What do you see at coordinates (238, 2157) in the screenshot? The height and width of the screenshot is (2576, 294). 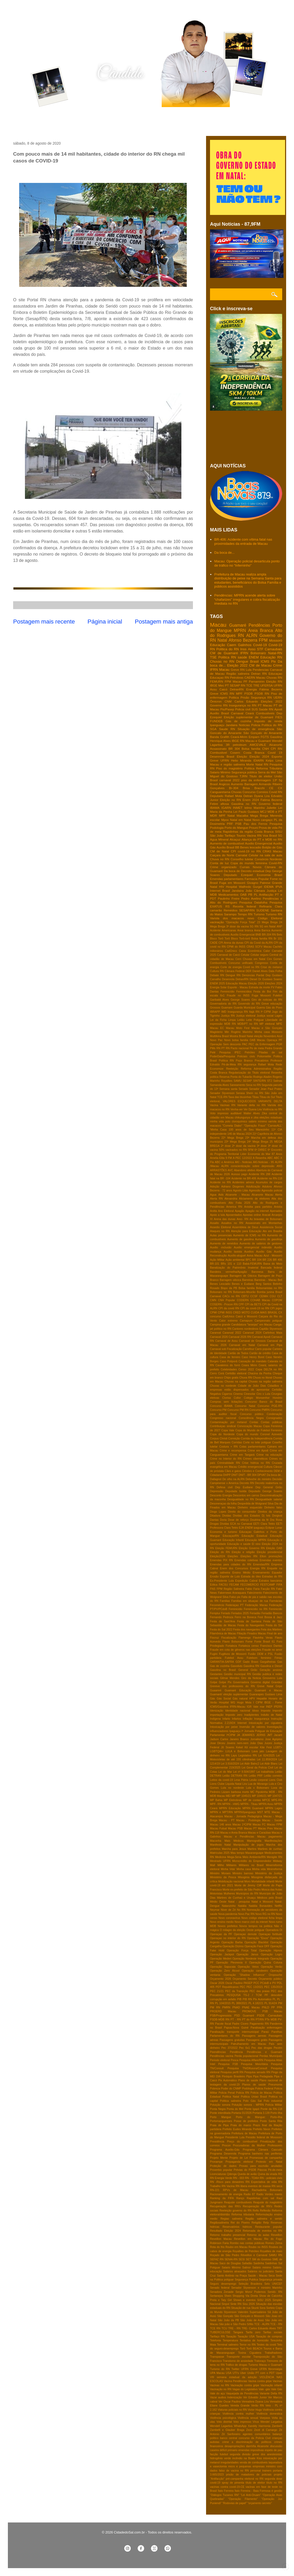 I see `Projeto de Lei` at bounding box center [238, 2157].